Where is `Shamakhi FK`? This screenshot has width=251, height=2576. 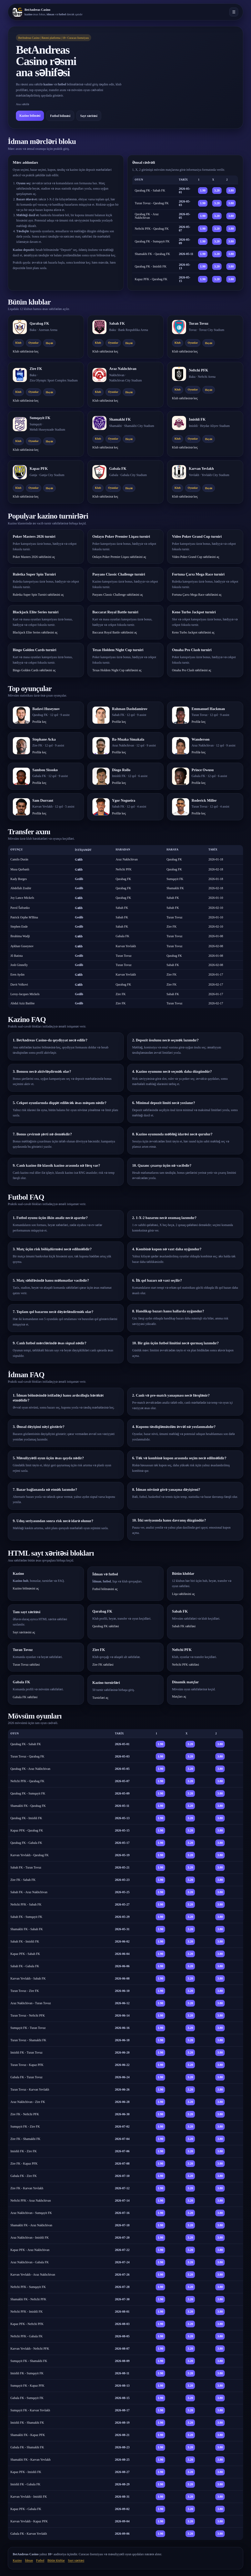 Shamakhi FK is located at coordinates (120, 419).